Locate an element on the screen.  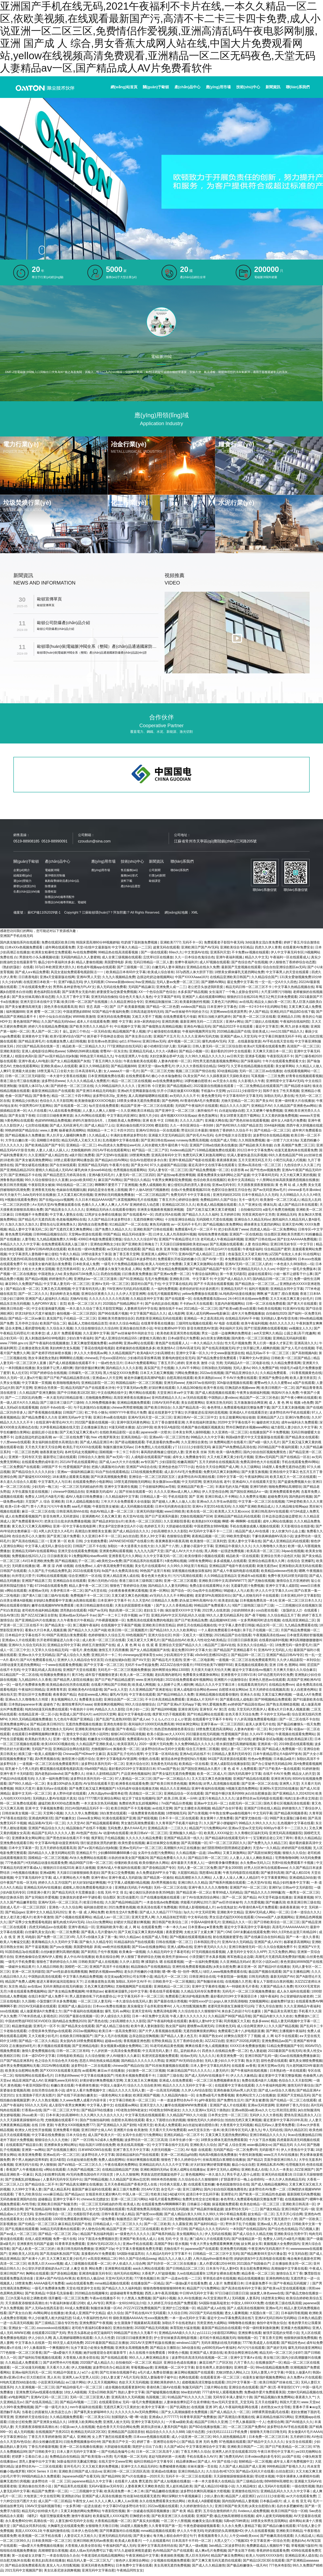
狠色伊人亚洲综合网站 is located at coordinates (132, 2563).